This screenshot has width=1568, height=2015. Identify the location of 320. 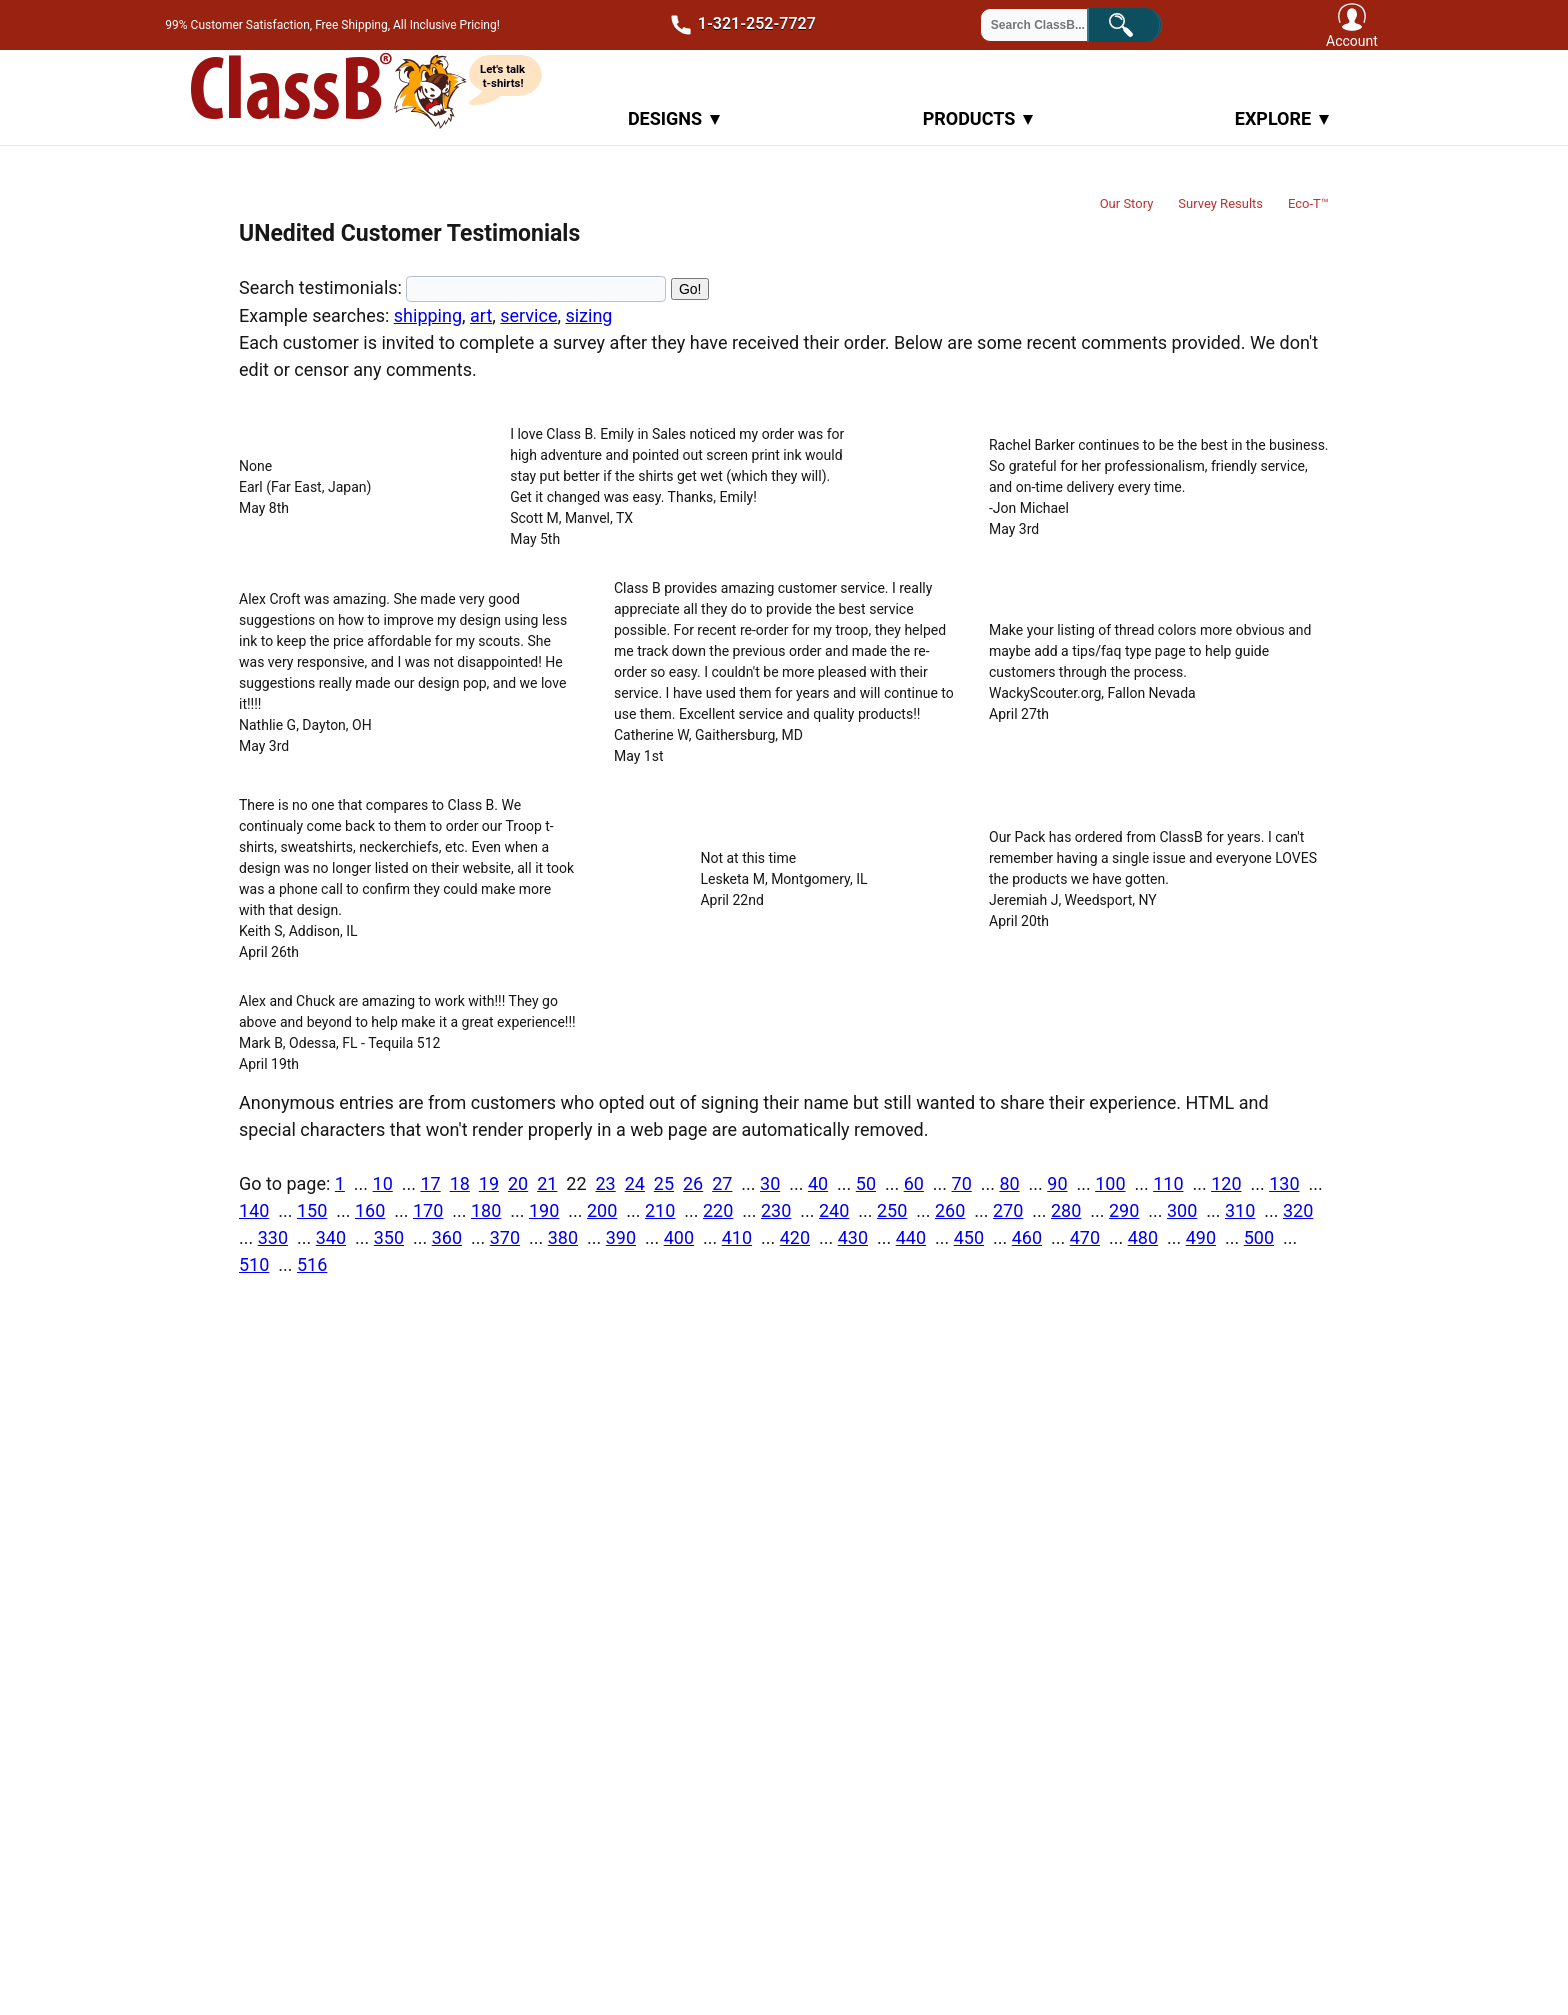
(1298, 1210).